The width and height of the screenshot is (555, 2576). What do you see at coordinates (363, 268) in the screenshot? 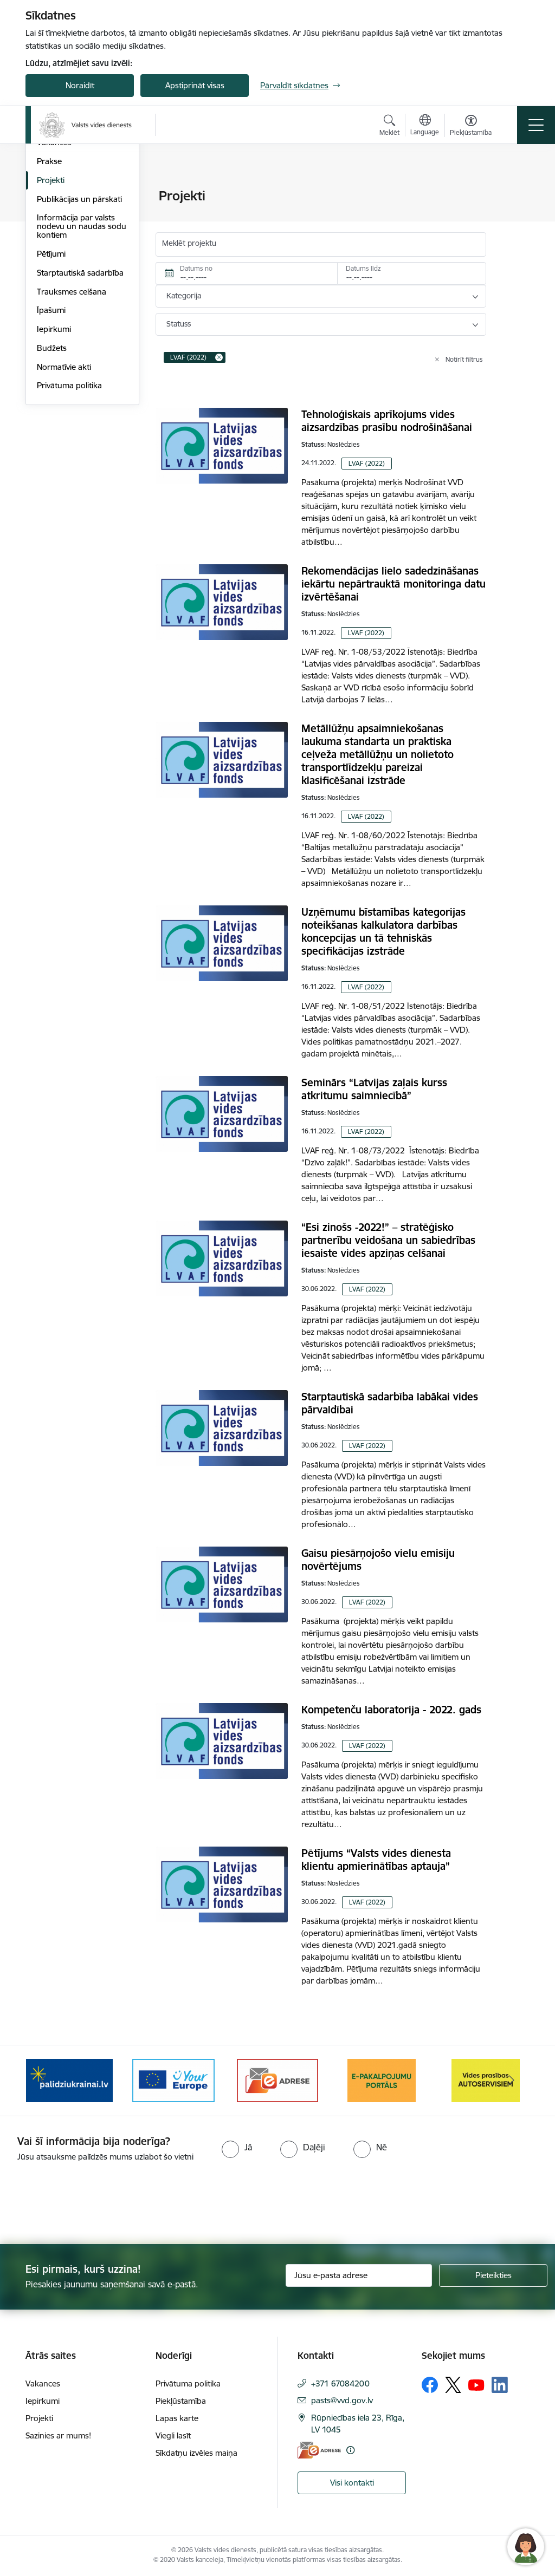
I see `Datums līdz` at bounding box center [363, 268].